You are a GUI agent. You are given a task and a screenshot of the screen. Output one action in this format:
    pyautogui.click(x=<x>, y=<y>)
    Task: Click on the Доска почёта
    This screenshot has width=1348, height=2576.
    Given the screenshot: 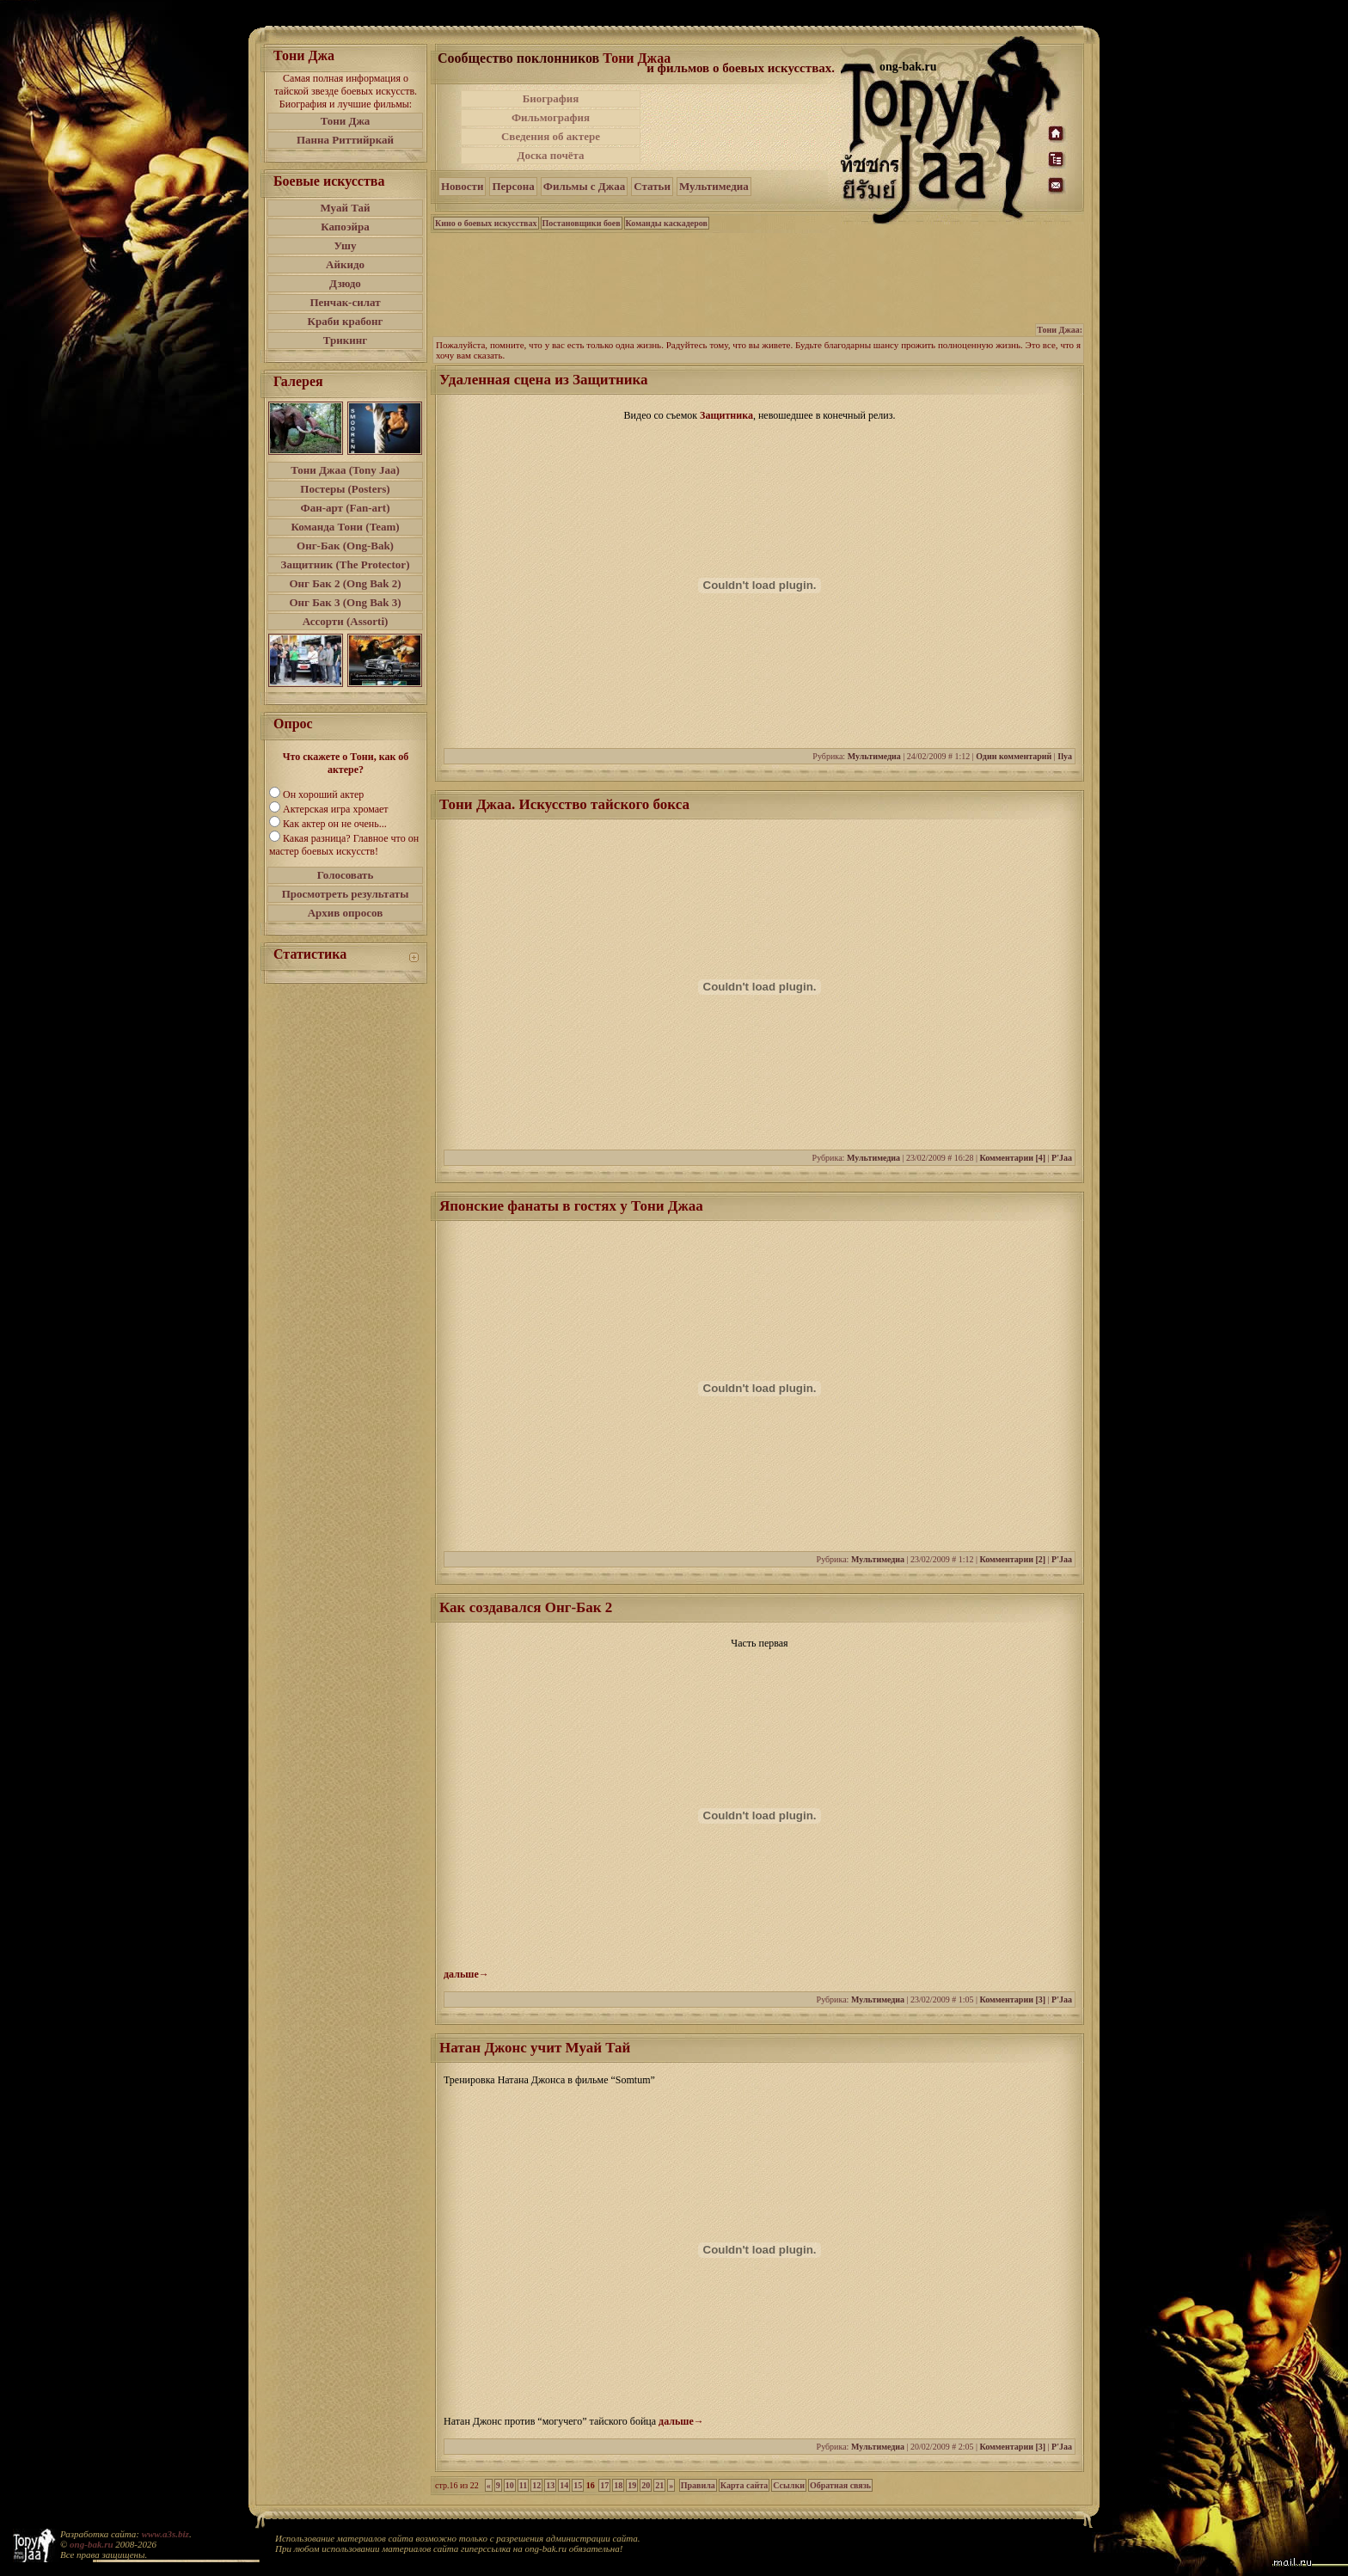 What is the action you would take?
    pyautogui.click(x=550, y=155)
    